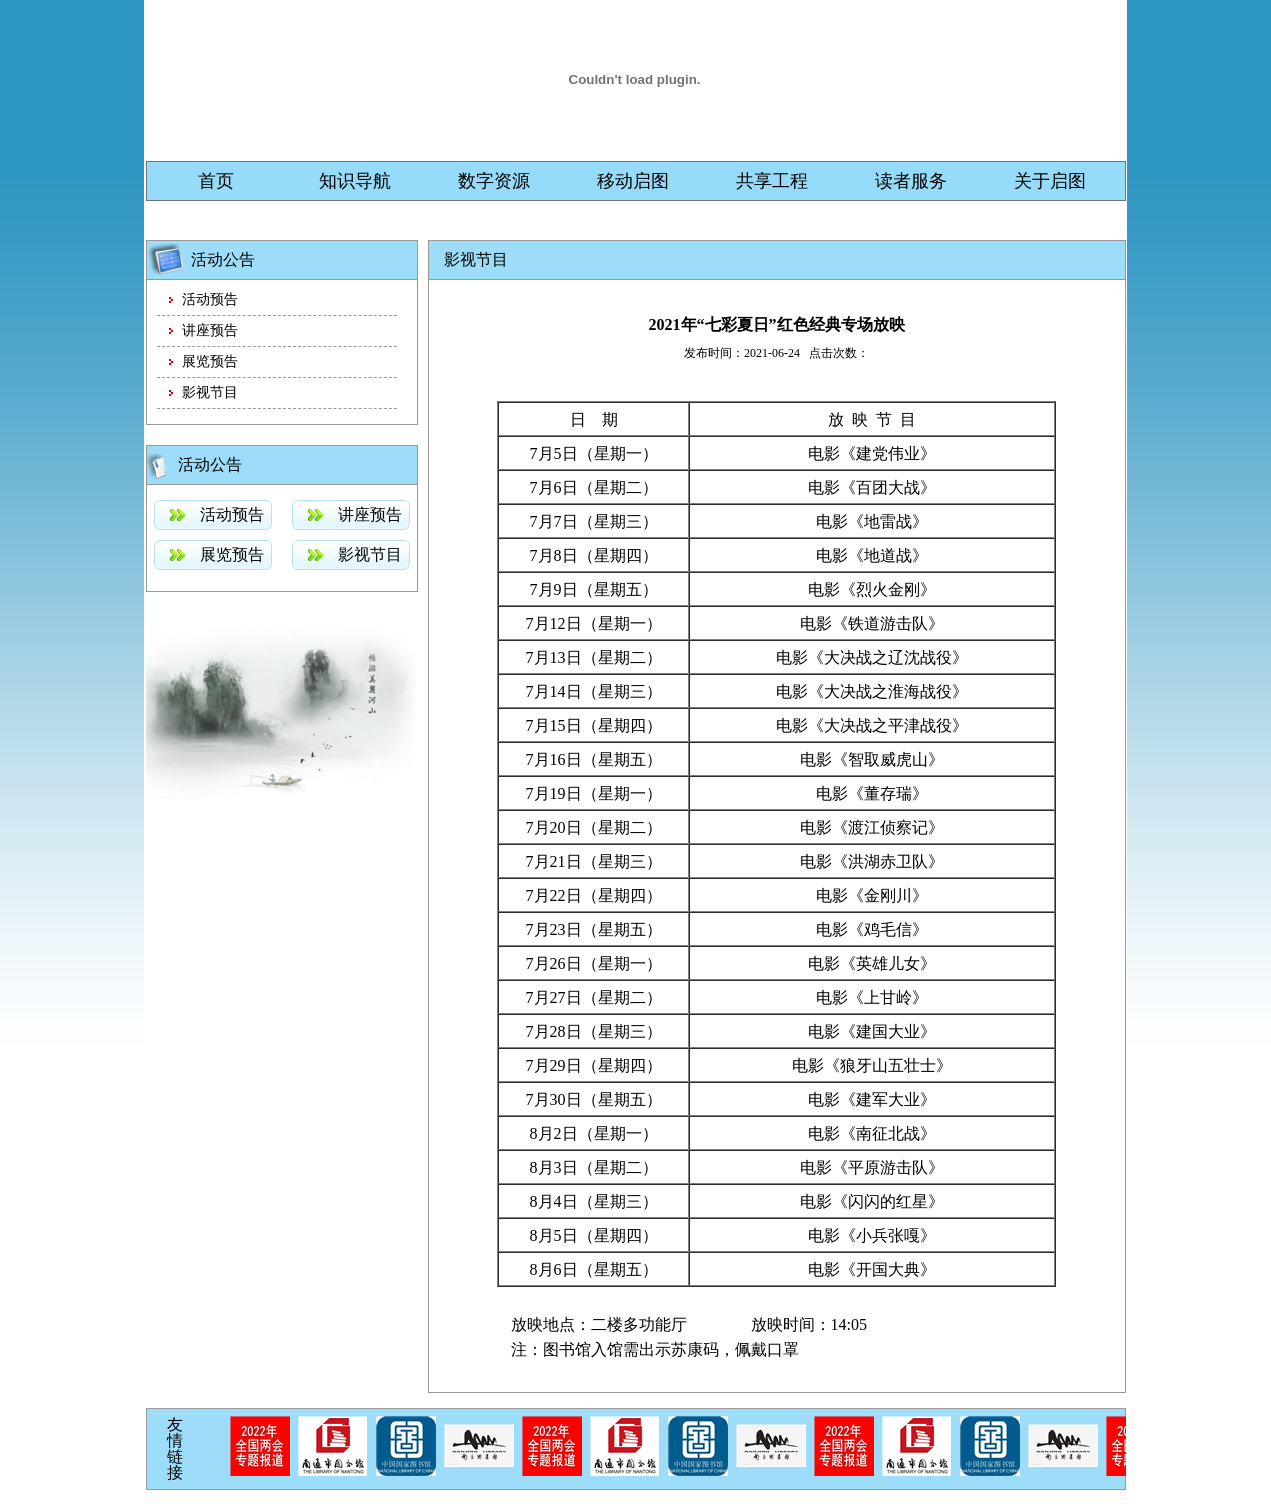 This screenshot has height=1510, width=1271. Describe the element at coordinates (1050, 181) in the screenshot. I see `关于启图` at that location.